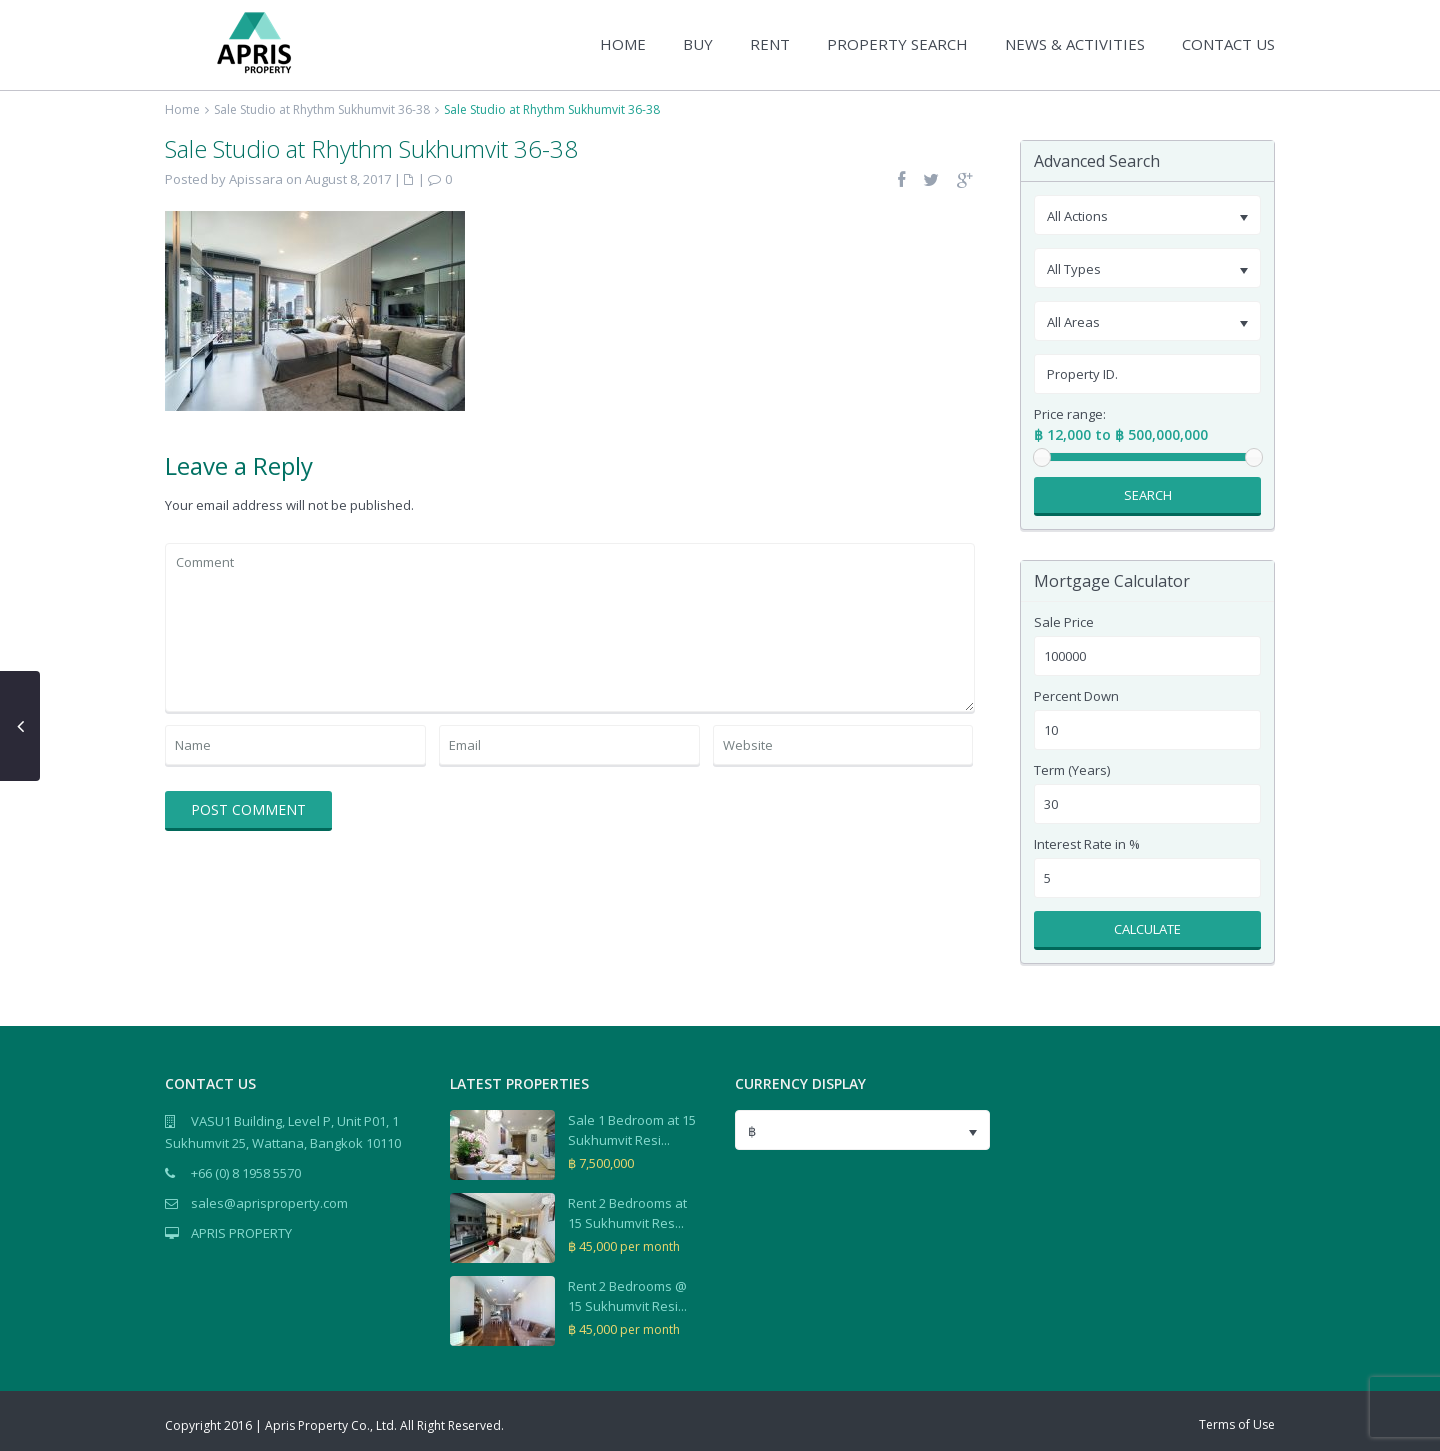  What do you see at coordinates (1087, 844) in the screenshot?
I see `Interest Rate in %` at bounding box center [1087, 844].